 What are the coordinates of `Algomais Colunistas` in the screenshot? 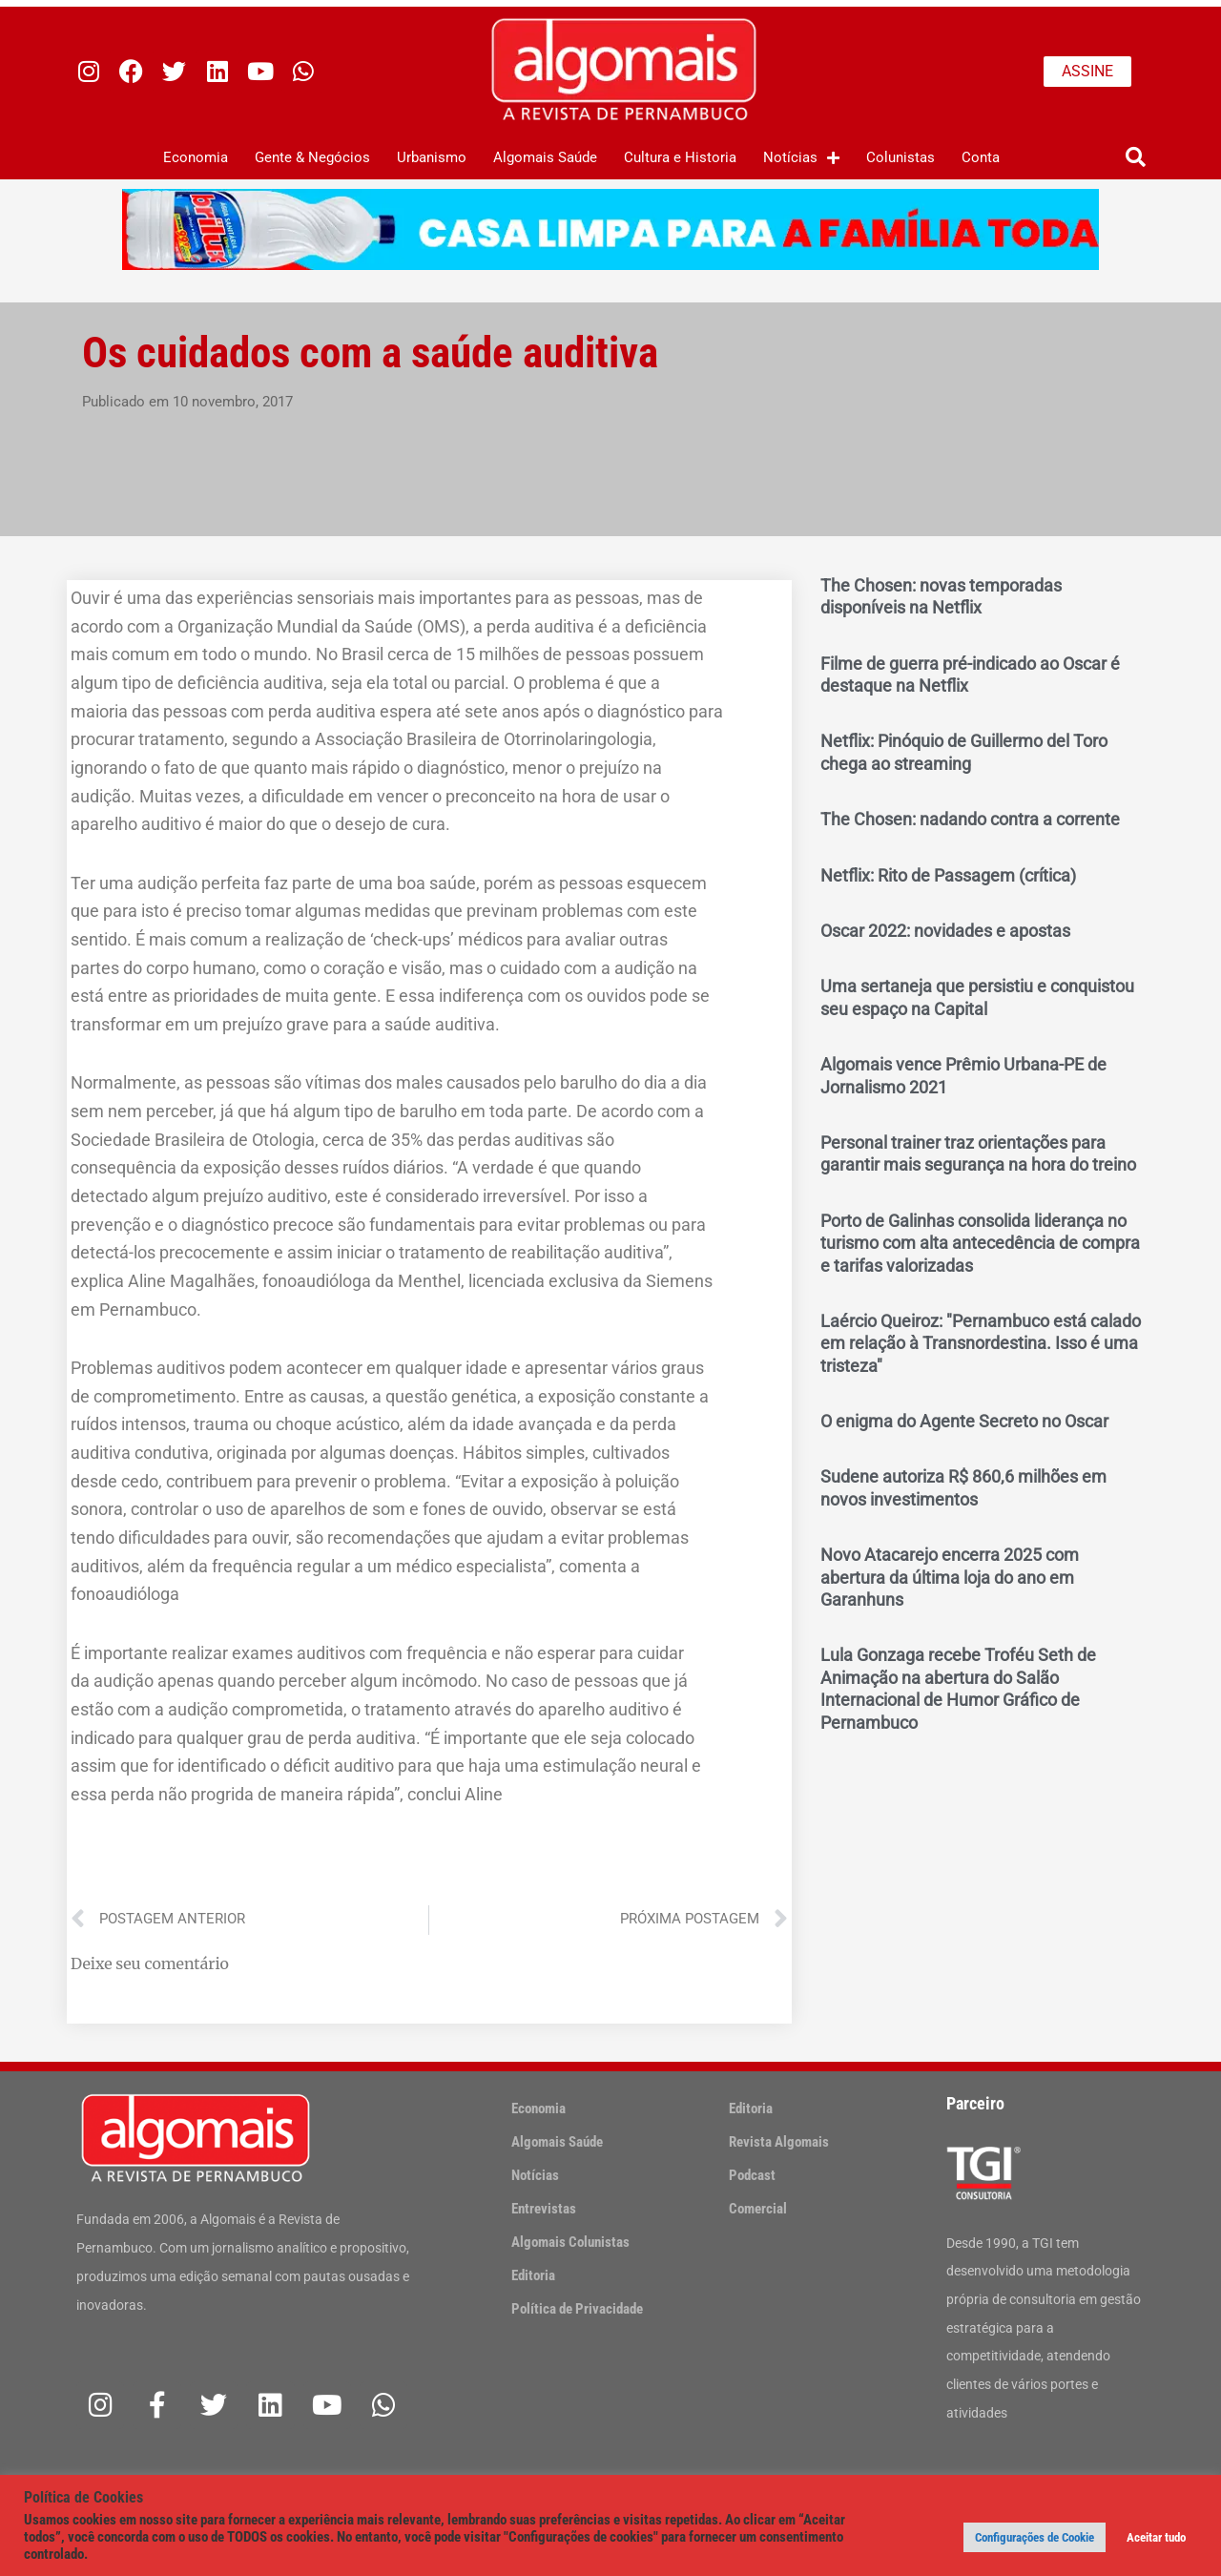 It's located at (570, 2242).